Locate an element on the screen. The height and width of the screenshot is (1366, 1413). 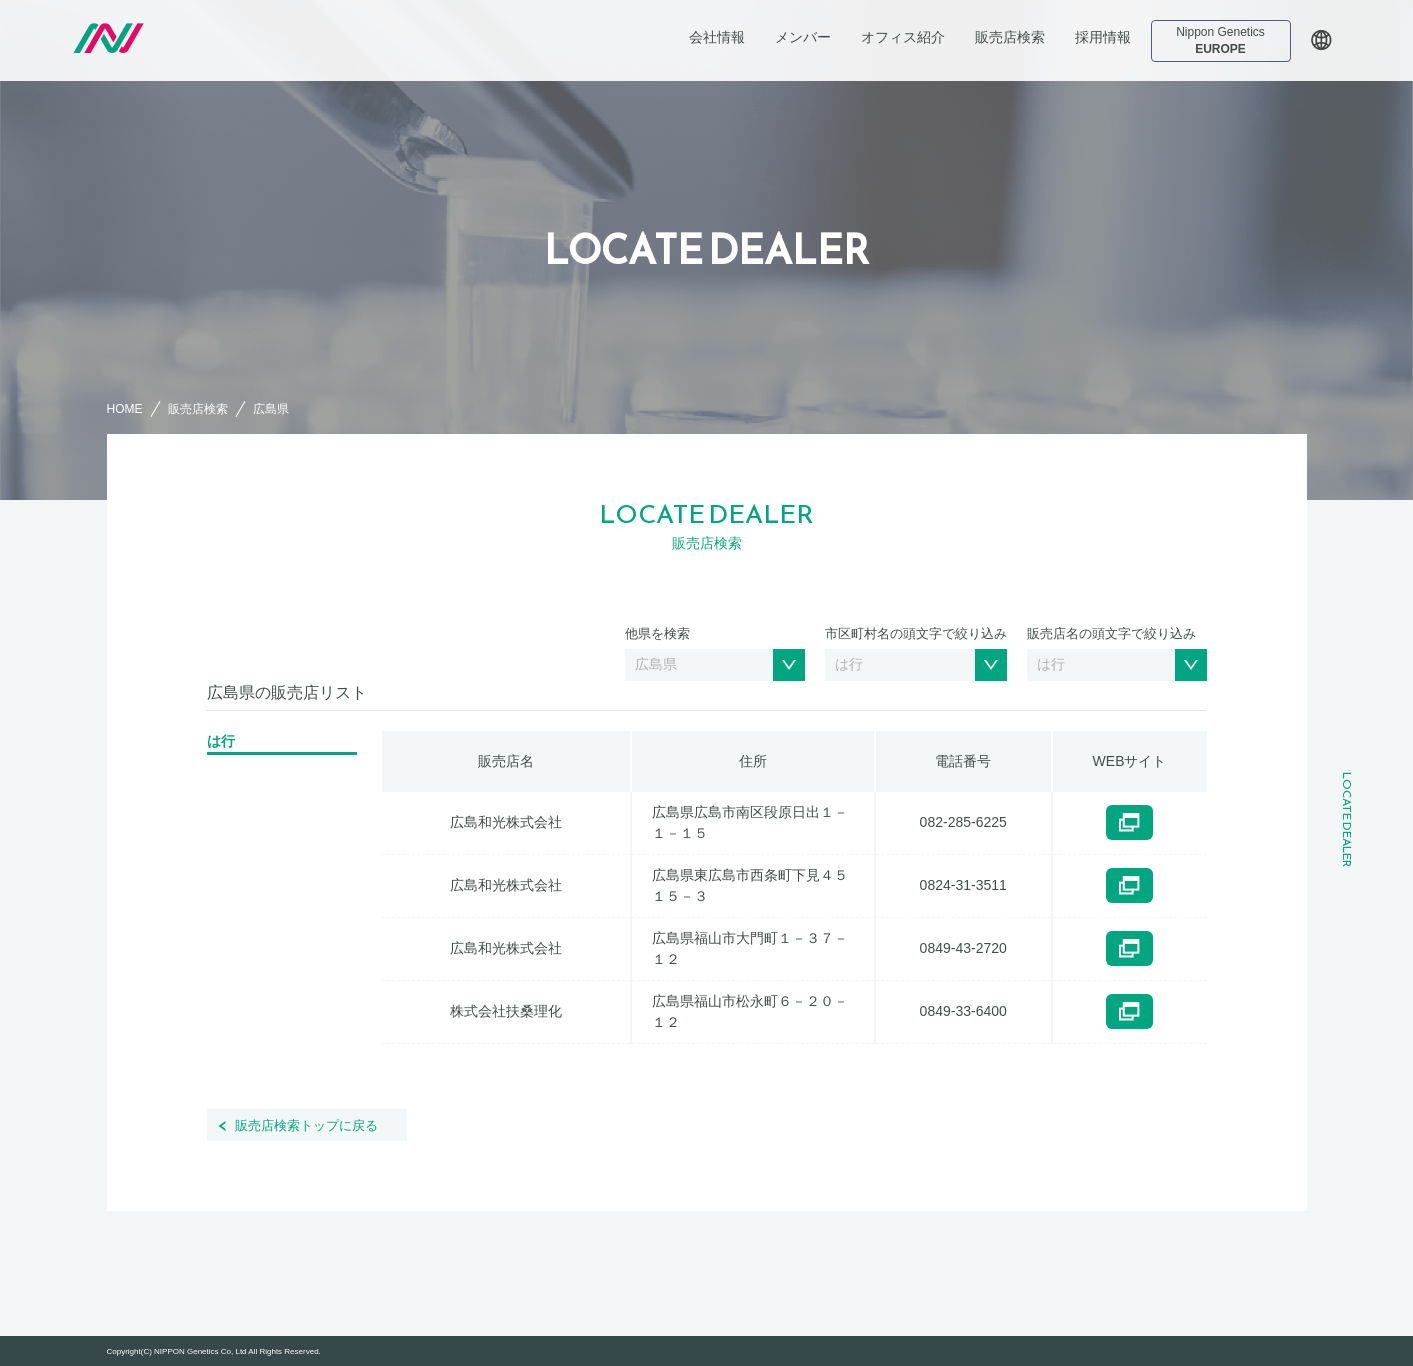
オフィス紹介 is located at coordinates (903, 37).